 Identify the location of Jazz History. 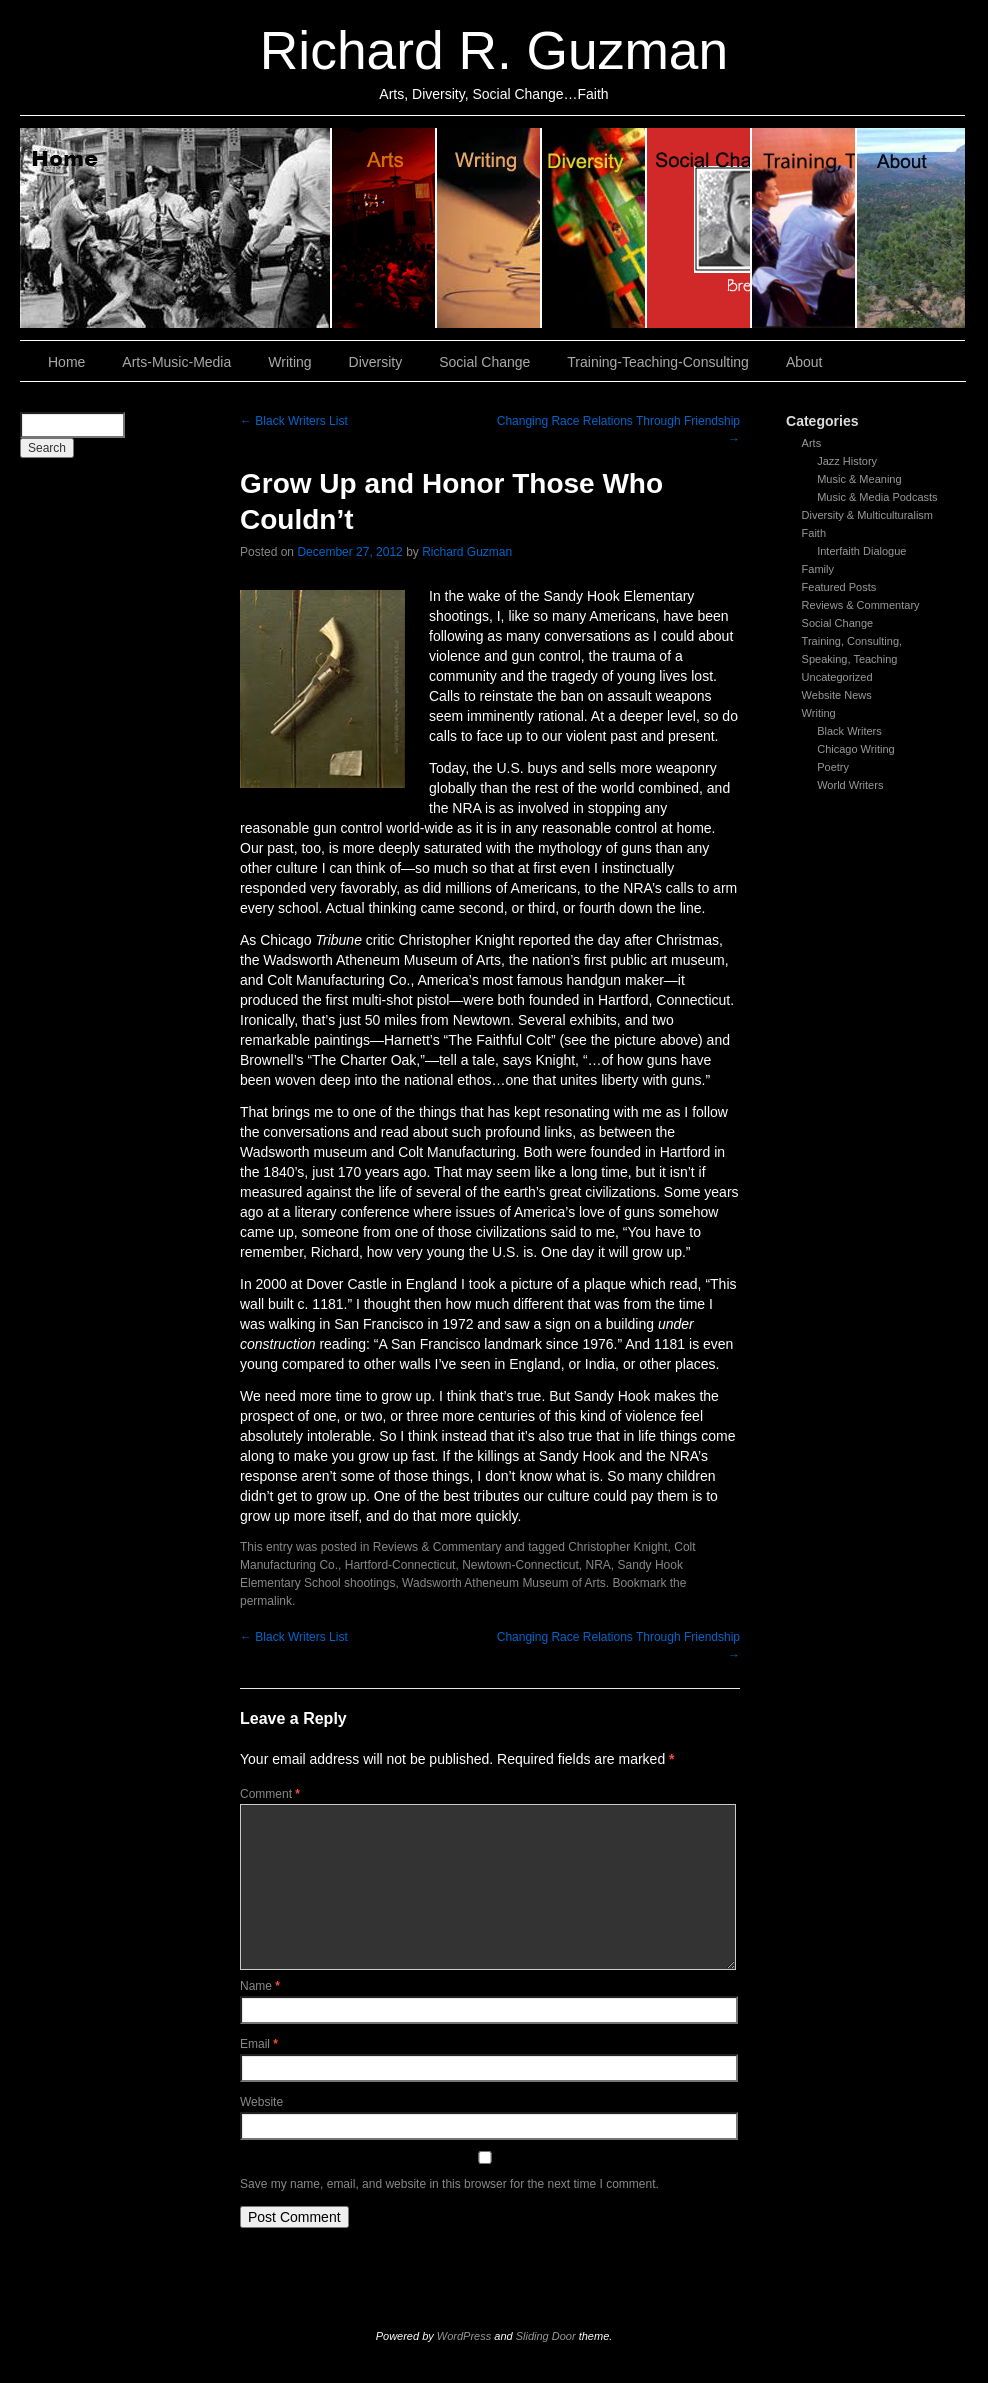
(847, 461).